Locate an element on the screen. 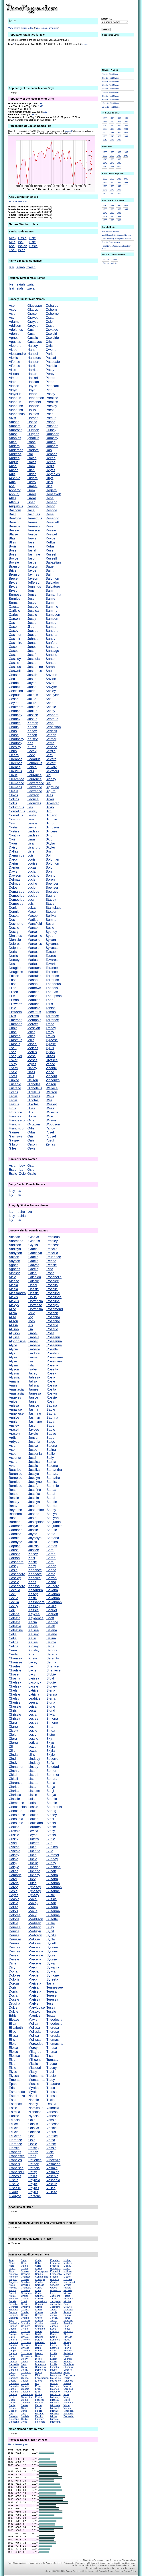  Cristen is located at coordinates (39, 2320).